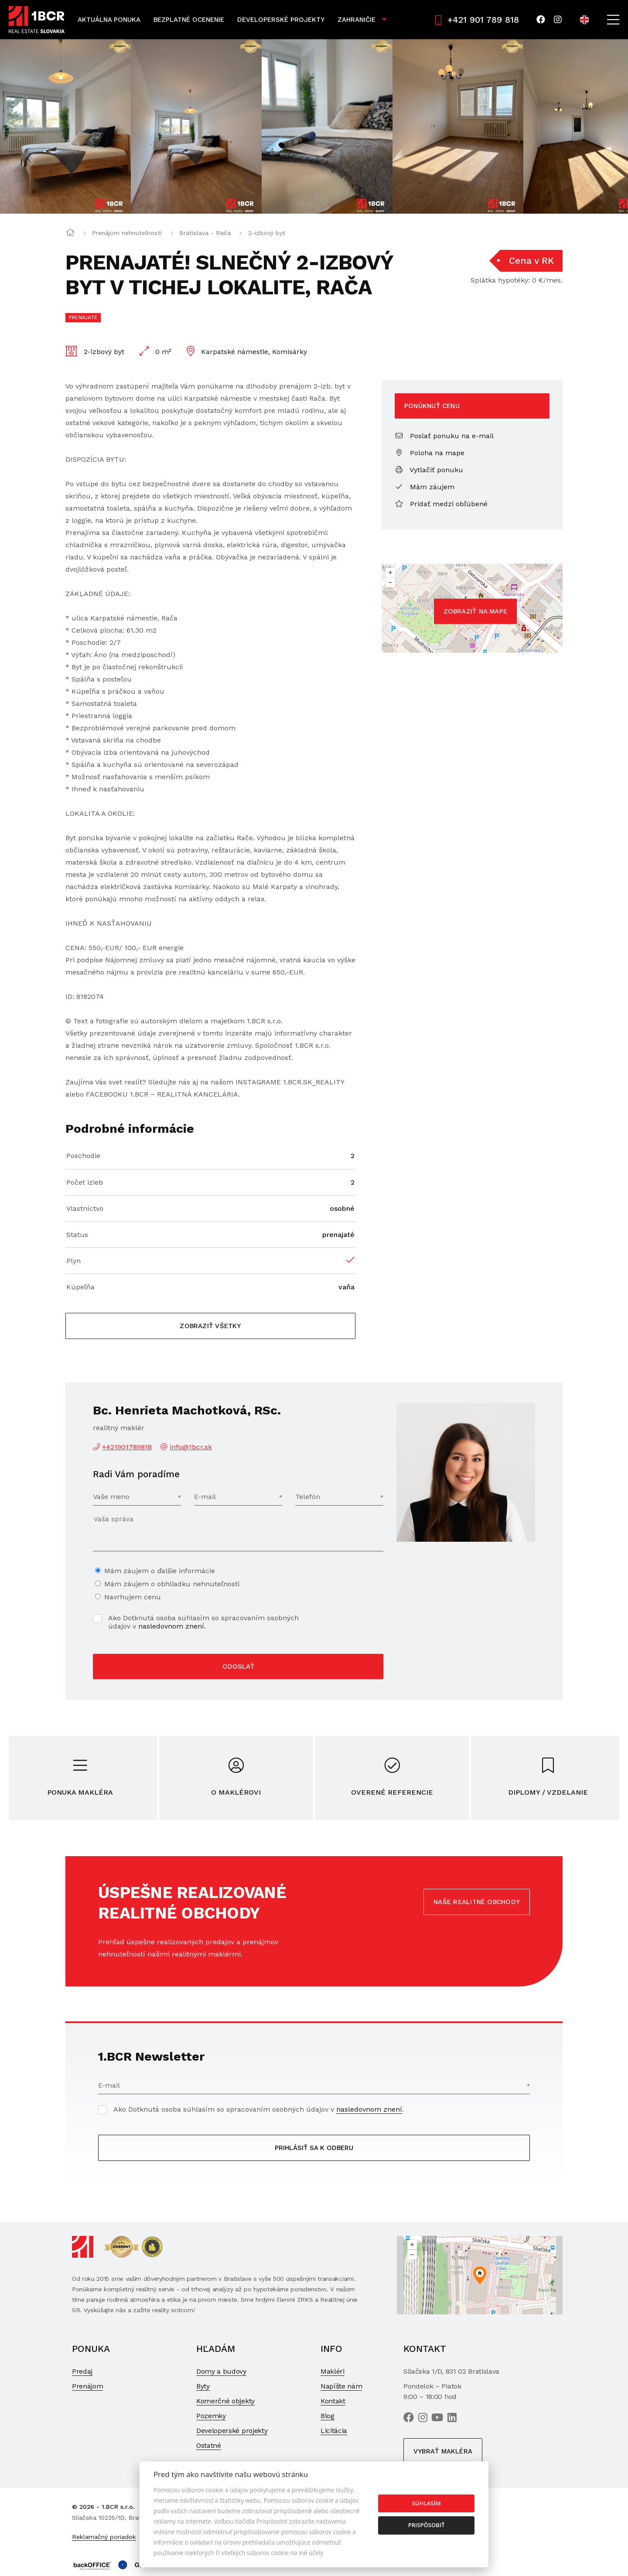 The height and width of the screenshot is (2576, 628). I want to click on Vaše meno, so click(111, 1496).